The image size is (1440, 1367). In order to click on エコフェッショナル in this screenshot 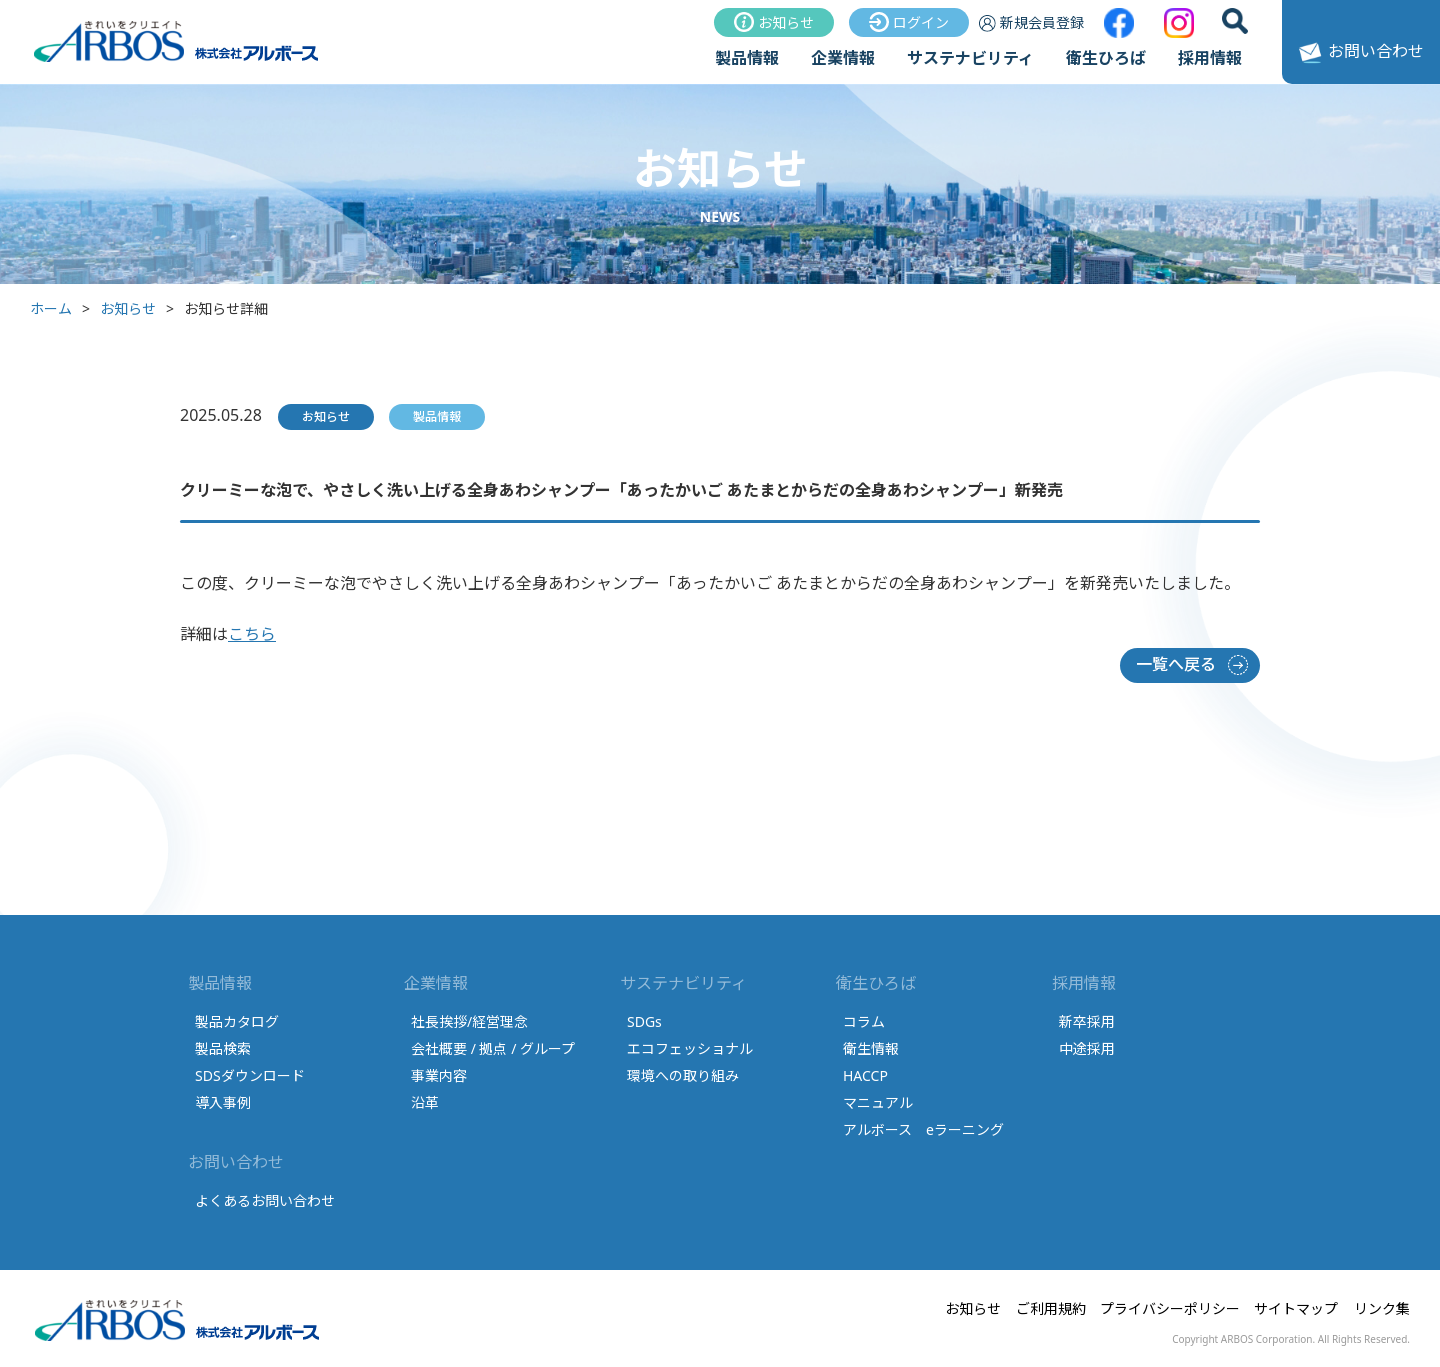, I will do `click(690, 1048)`.